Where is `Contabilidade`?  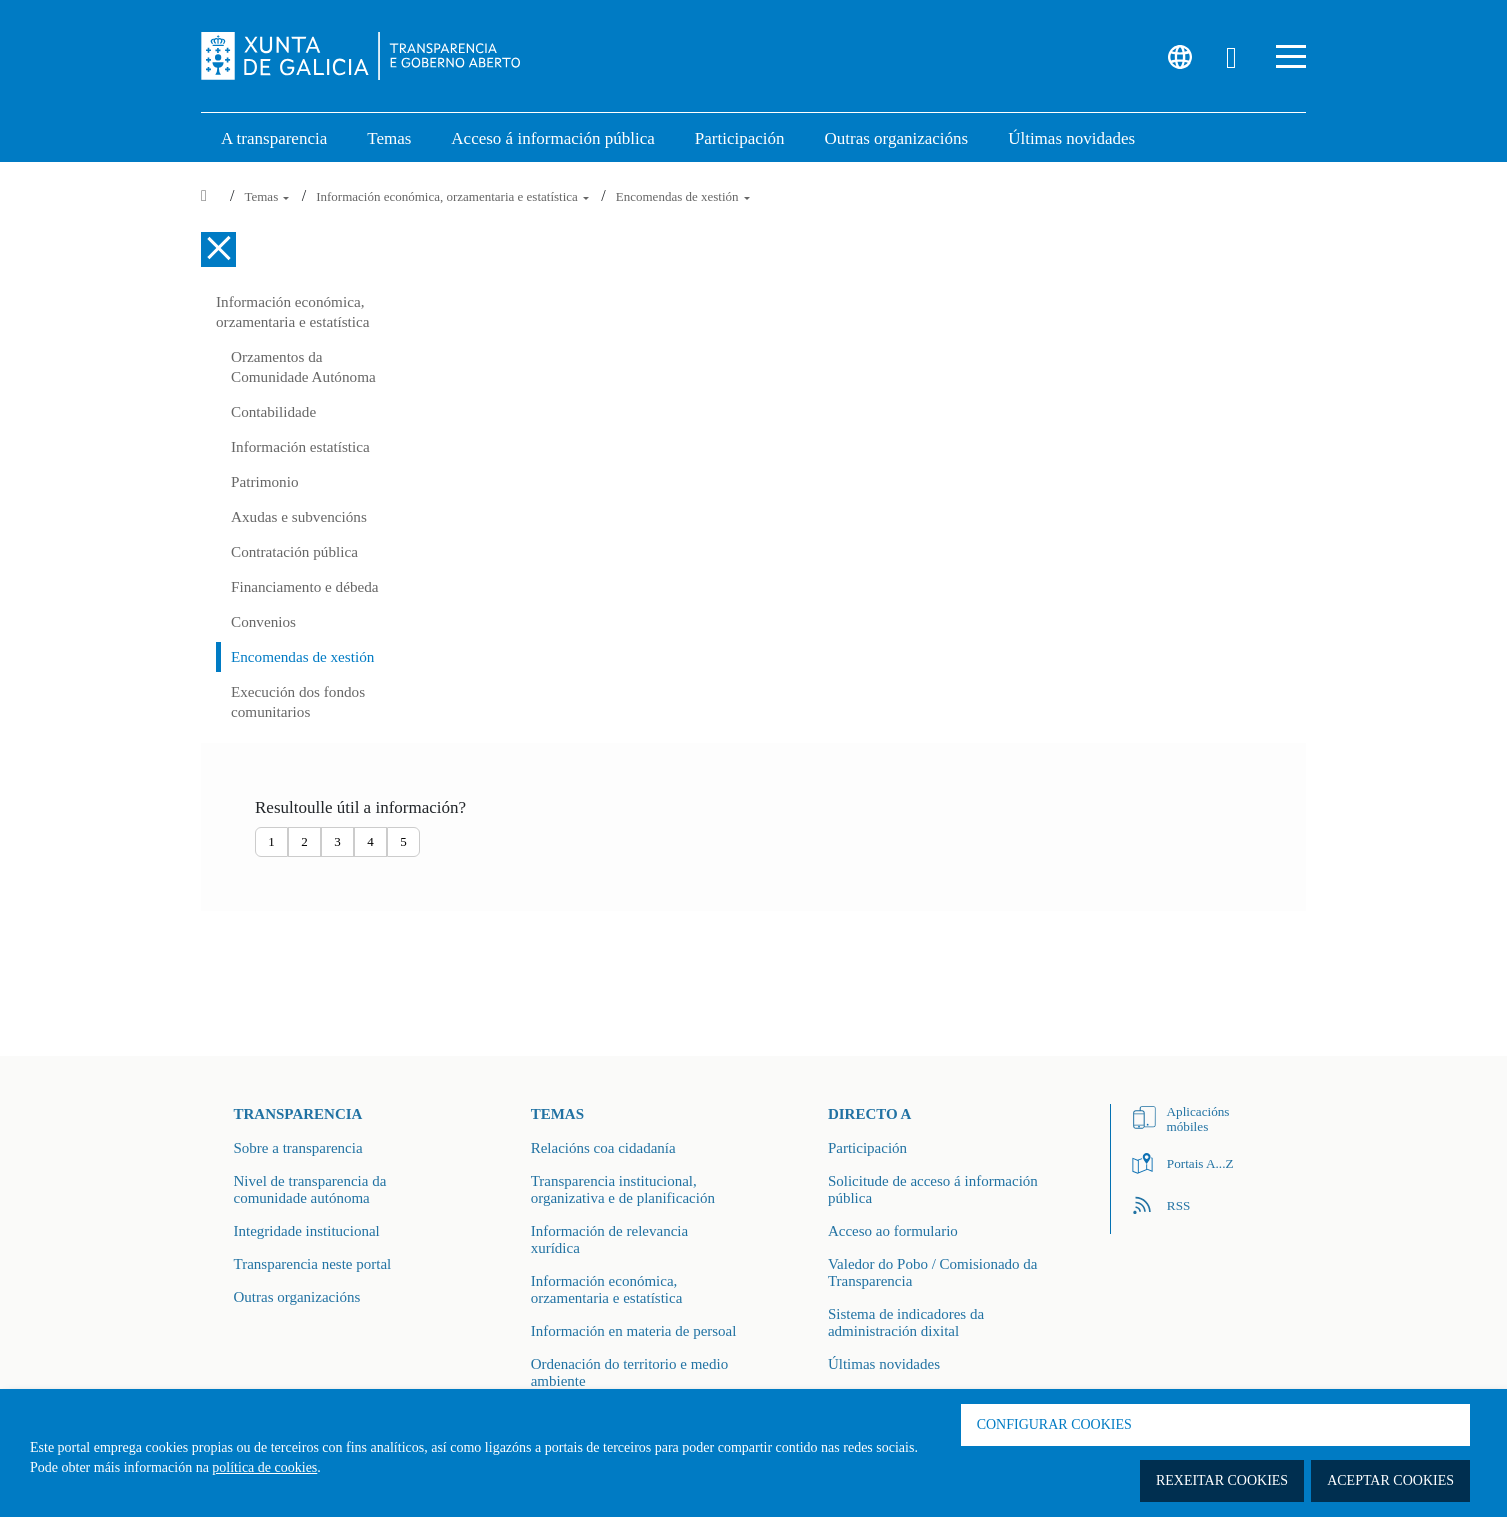 Contabilidade is located at coordinates (273, 411).